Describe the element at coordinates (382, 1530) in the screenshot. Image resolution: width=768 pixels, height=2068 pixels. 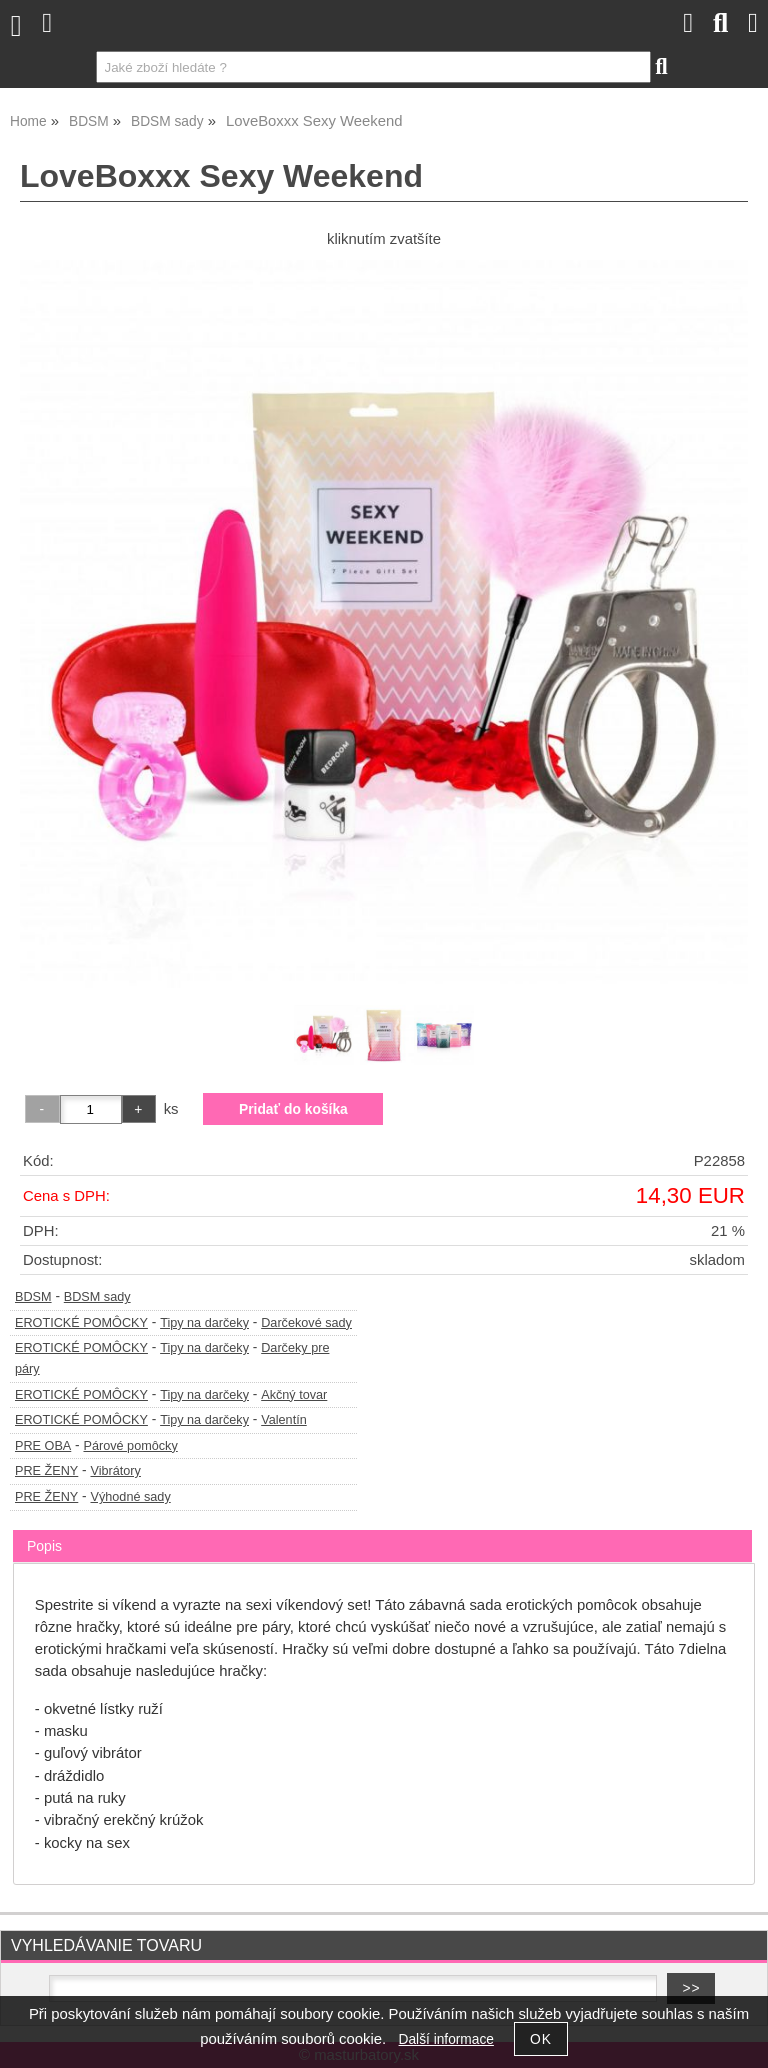
I see `[tab]` at that location.